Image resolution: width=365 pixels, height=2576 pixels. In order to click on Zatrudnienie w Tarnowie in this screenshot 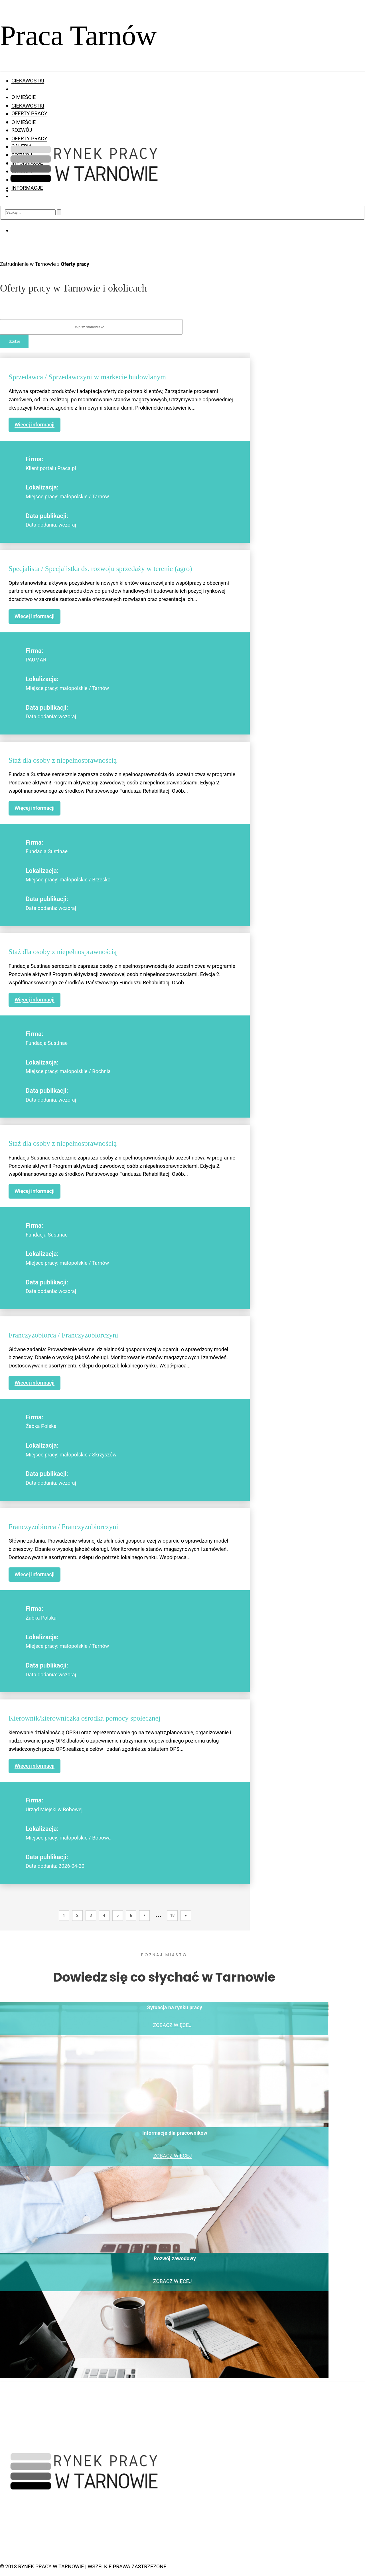, I will do `click(28, 264)`.